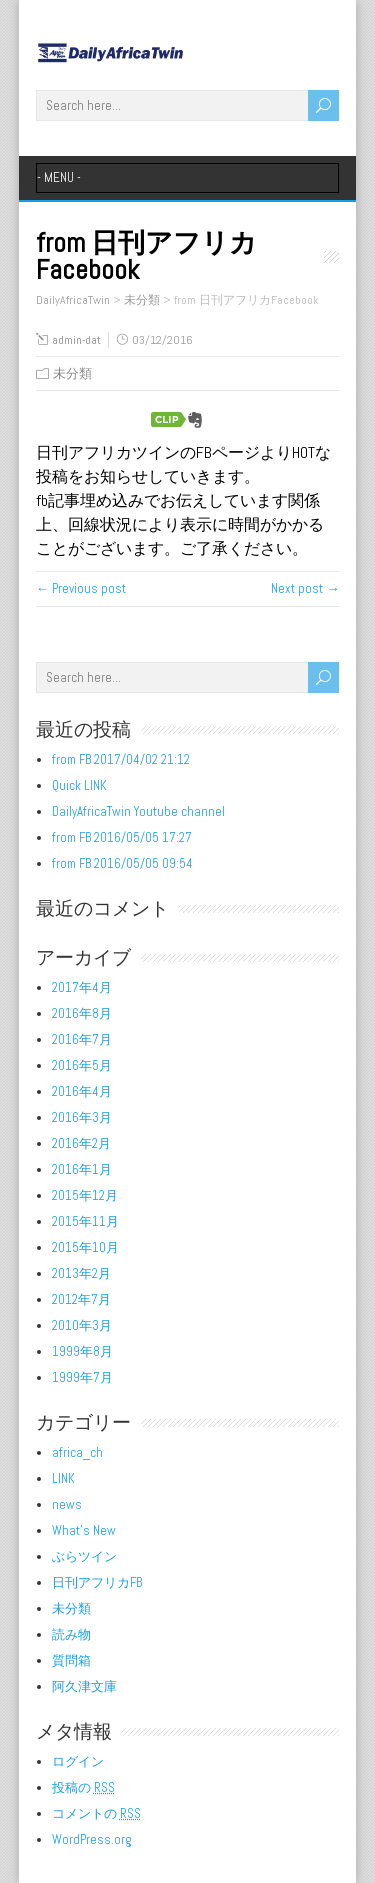  I want to click on ぶらツイン, so click(84, 1556).